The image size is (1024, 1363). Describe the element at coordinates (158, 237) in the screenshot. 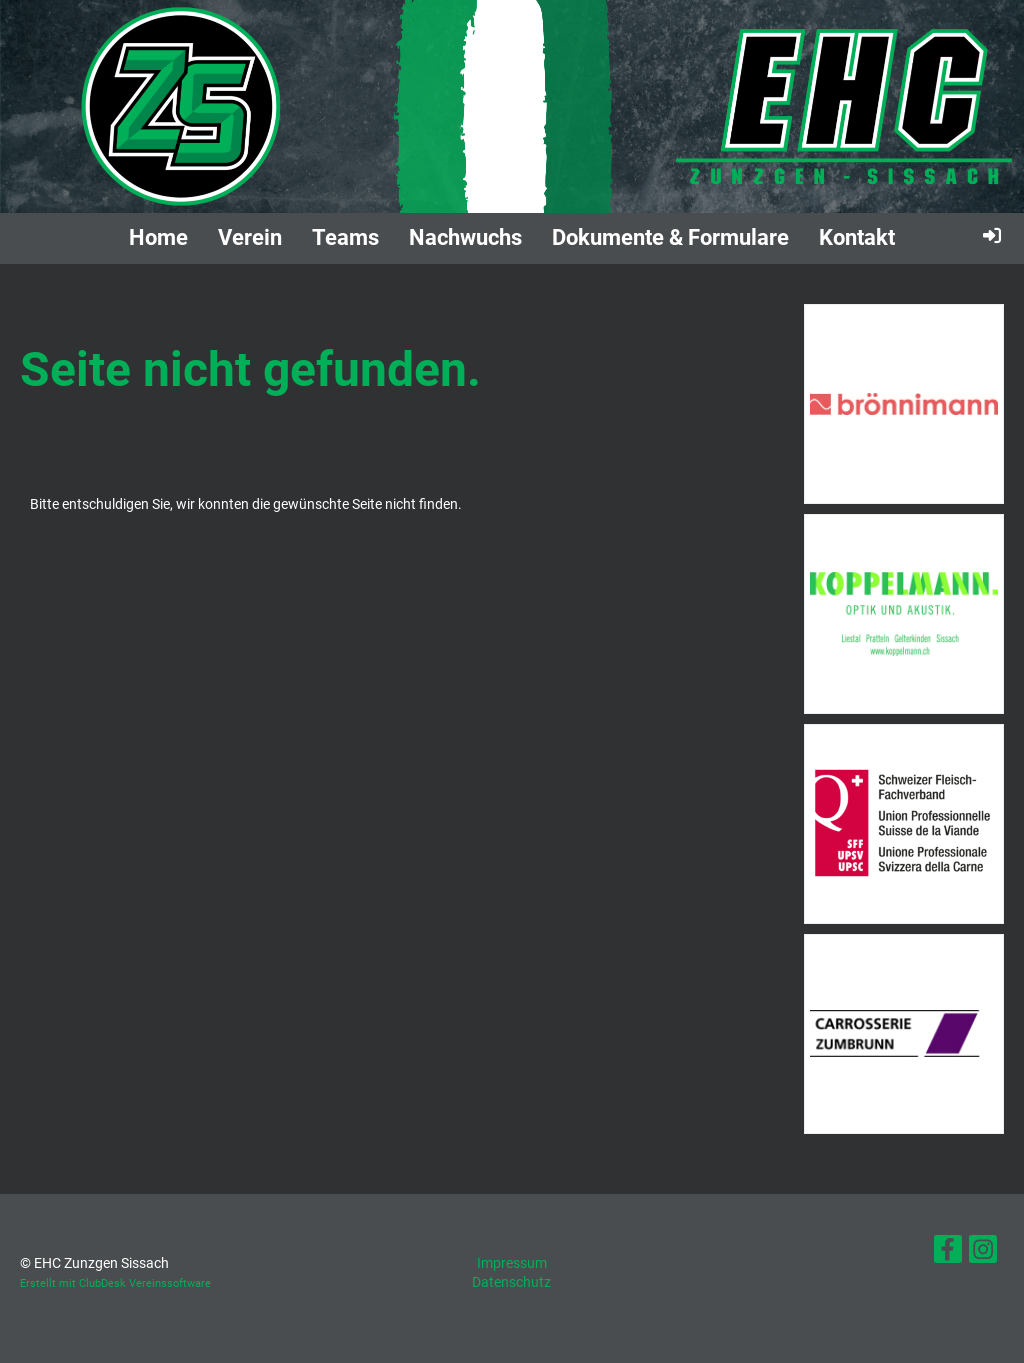

I see `Home` at that location.